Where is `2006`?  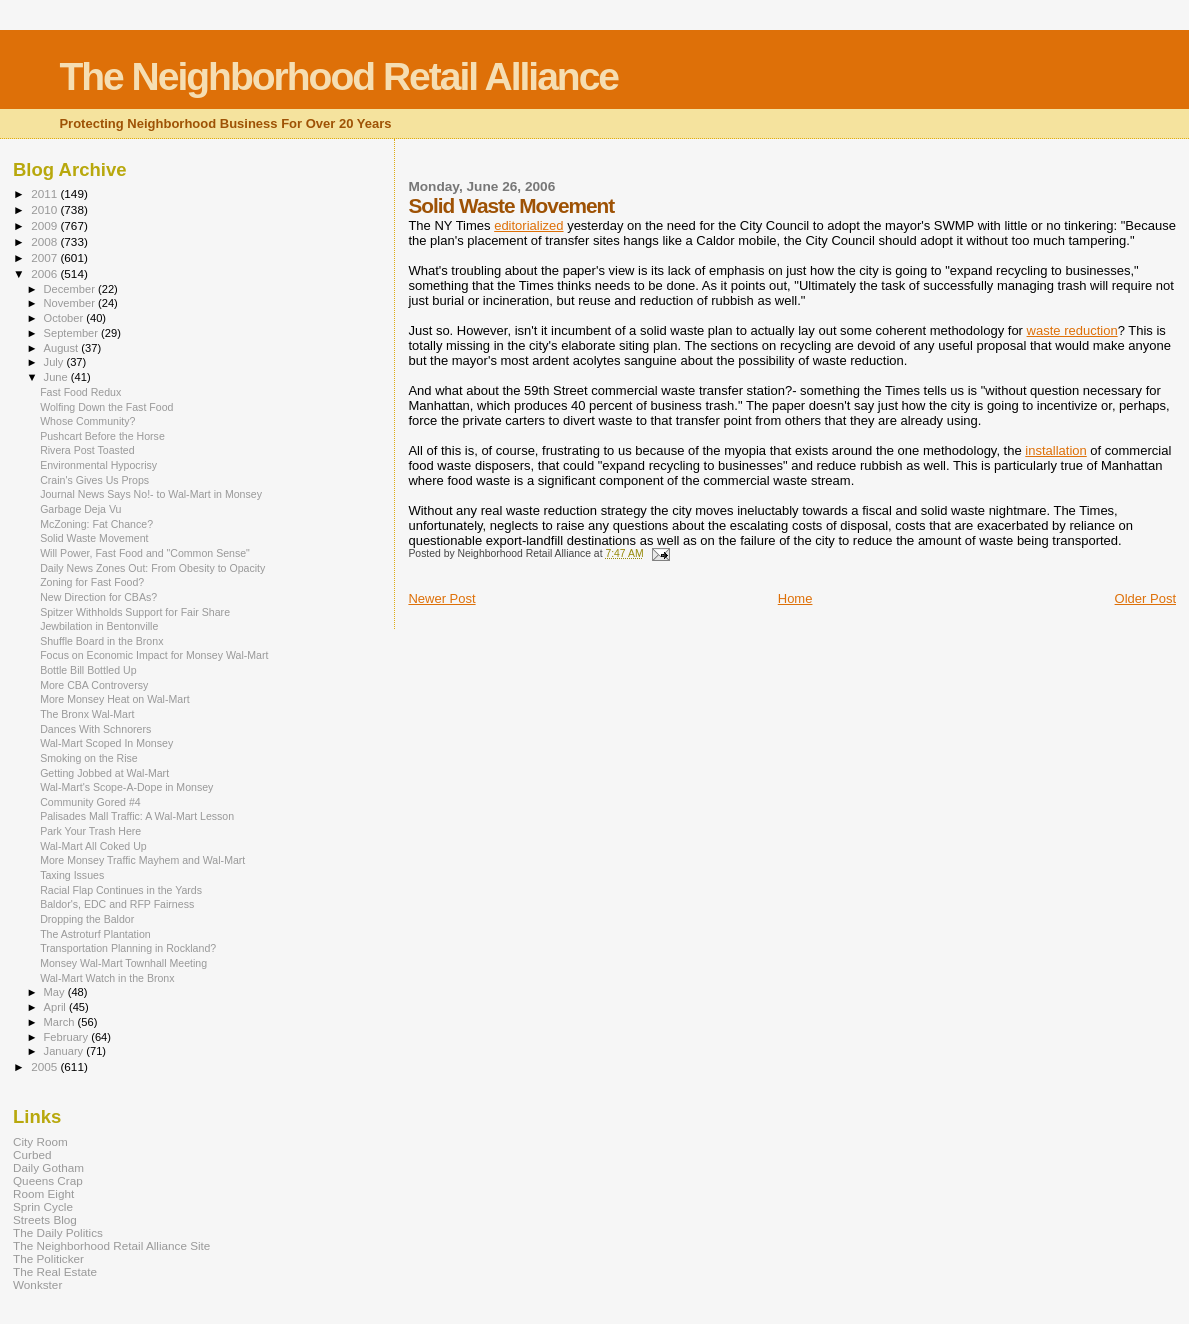
2006 is located at coordinates (45, 273).